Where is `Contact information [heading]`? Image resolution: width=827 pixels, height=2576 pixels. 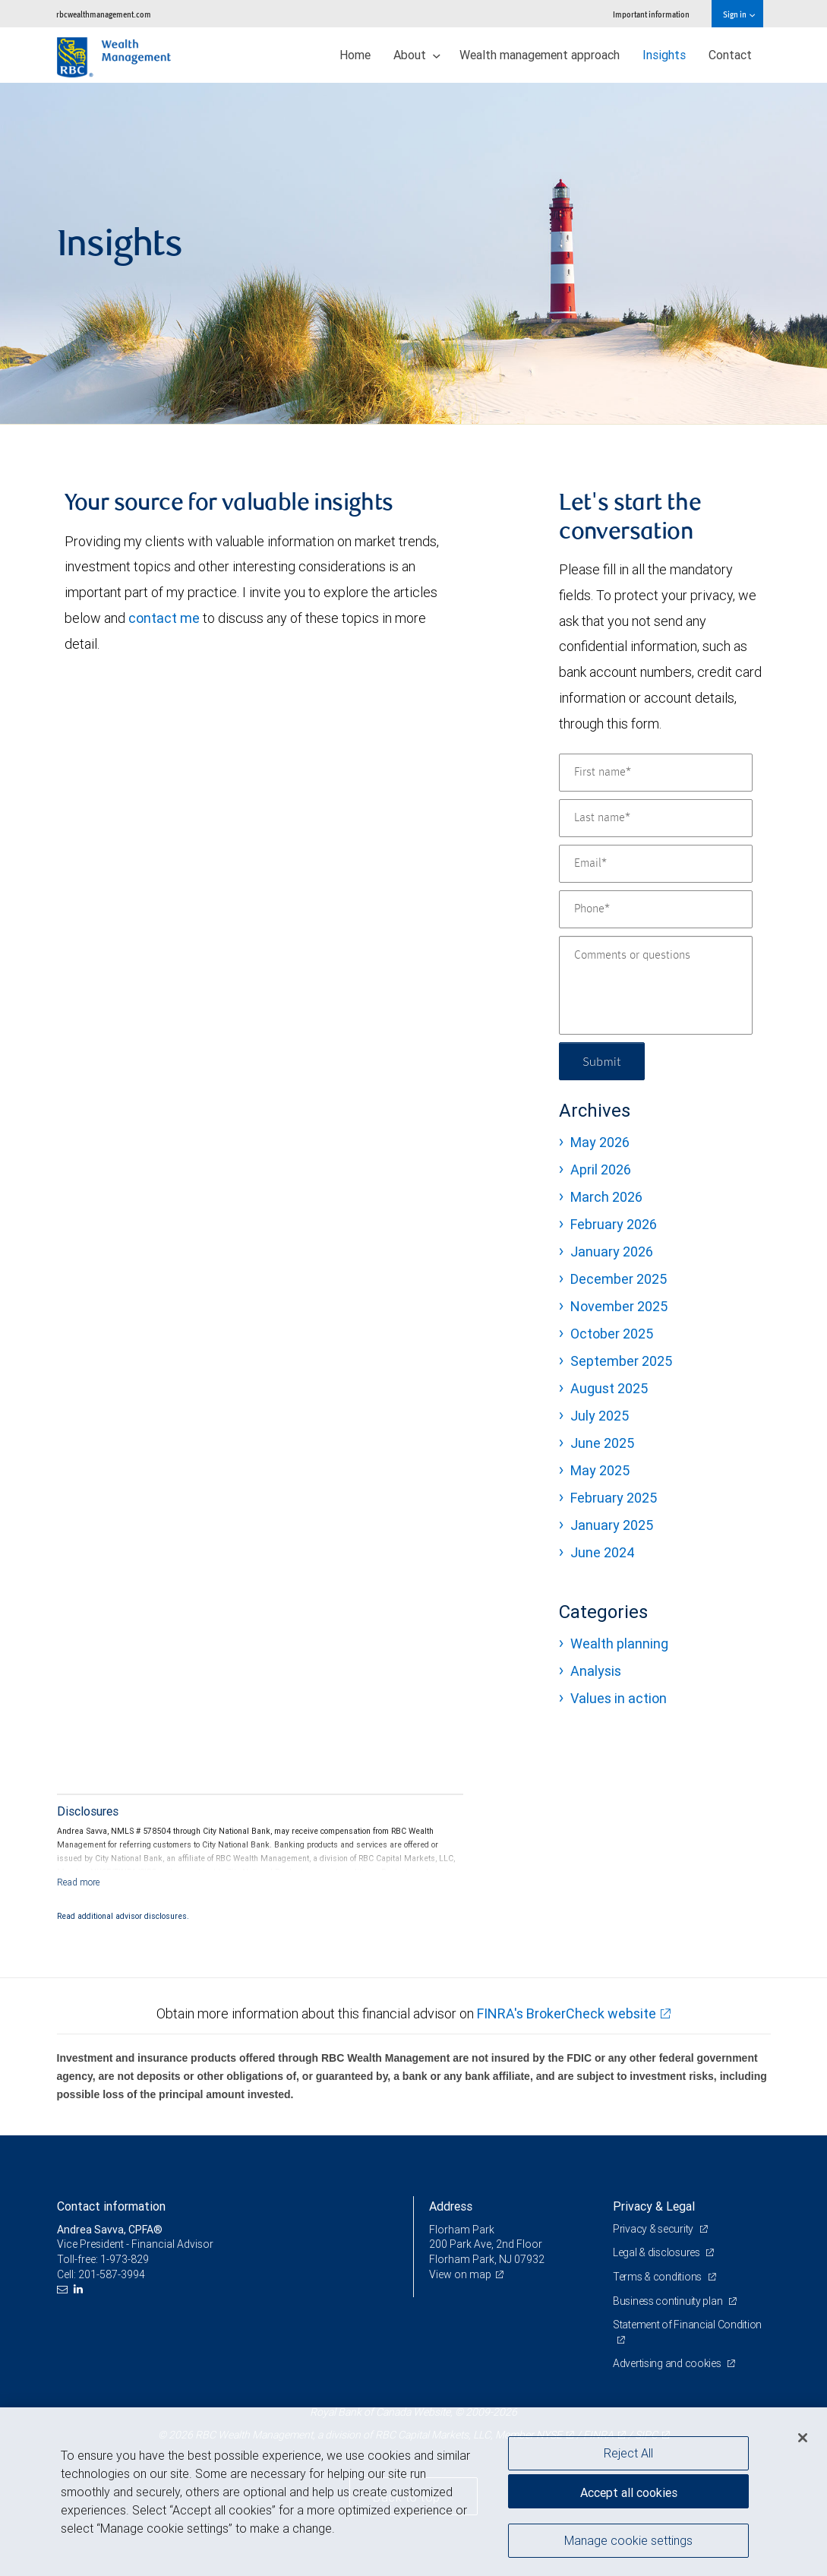 Contact information [heading] is located at coordinates (111, 2206).